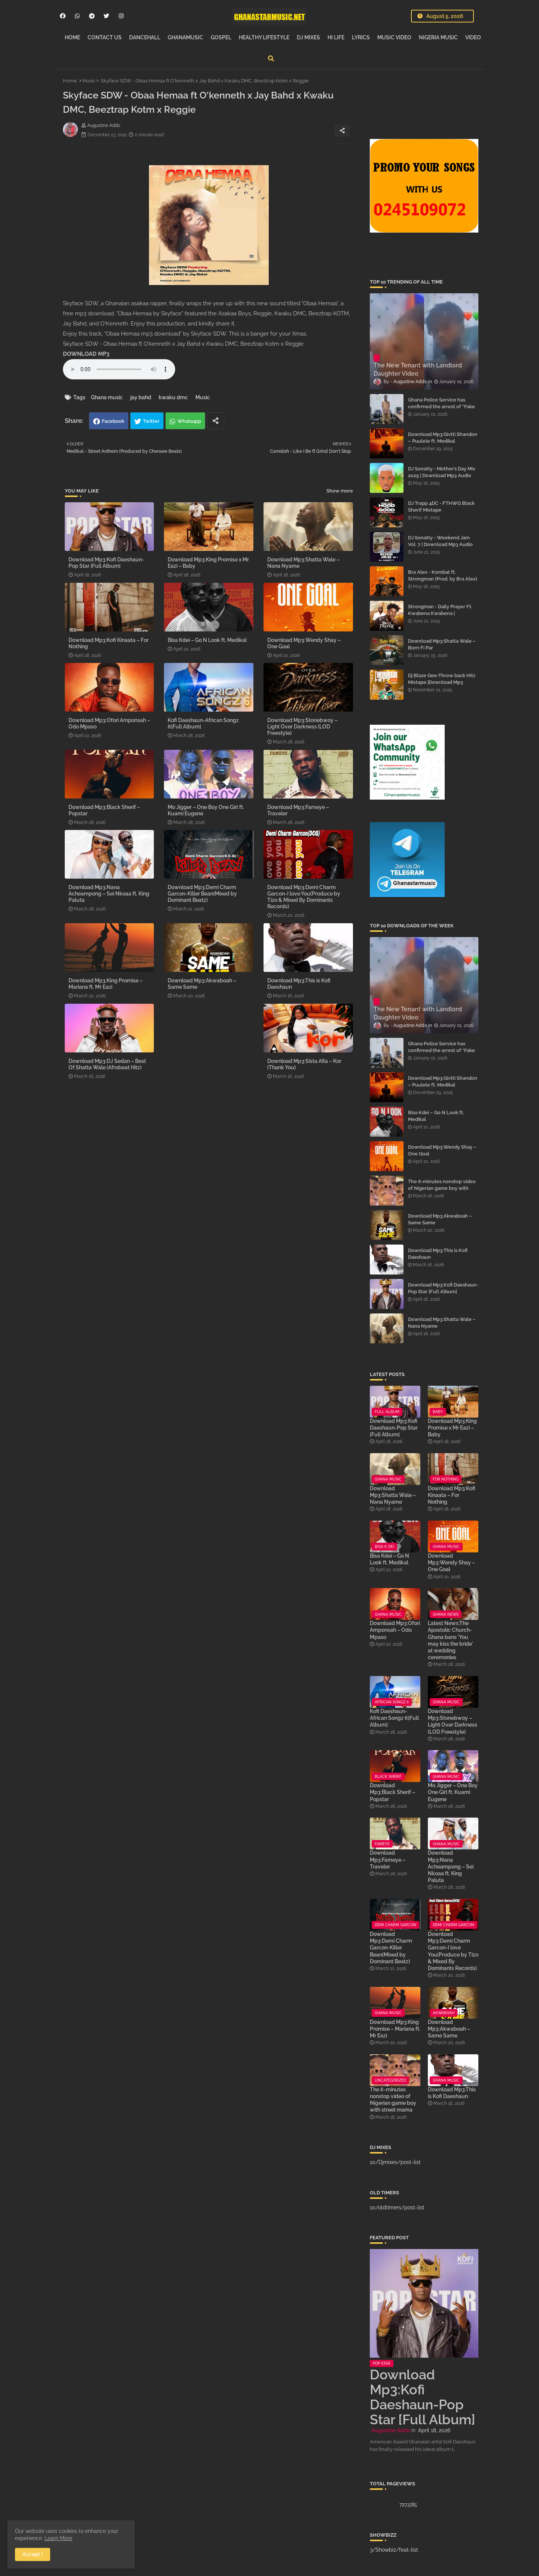  I want to click on Whatsapp, so click(189, 421).